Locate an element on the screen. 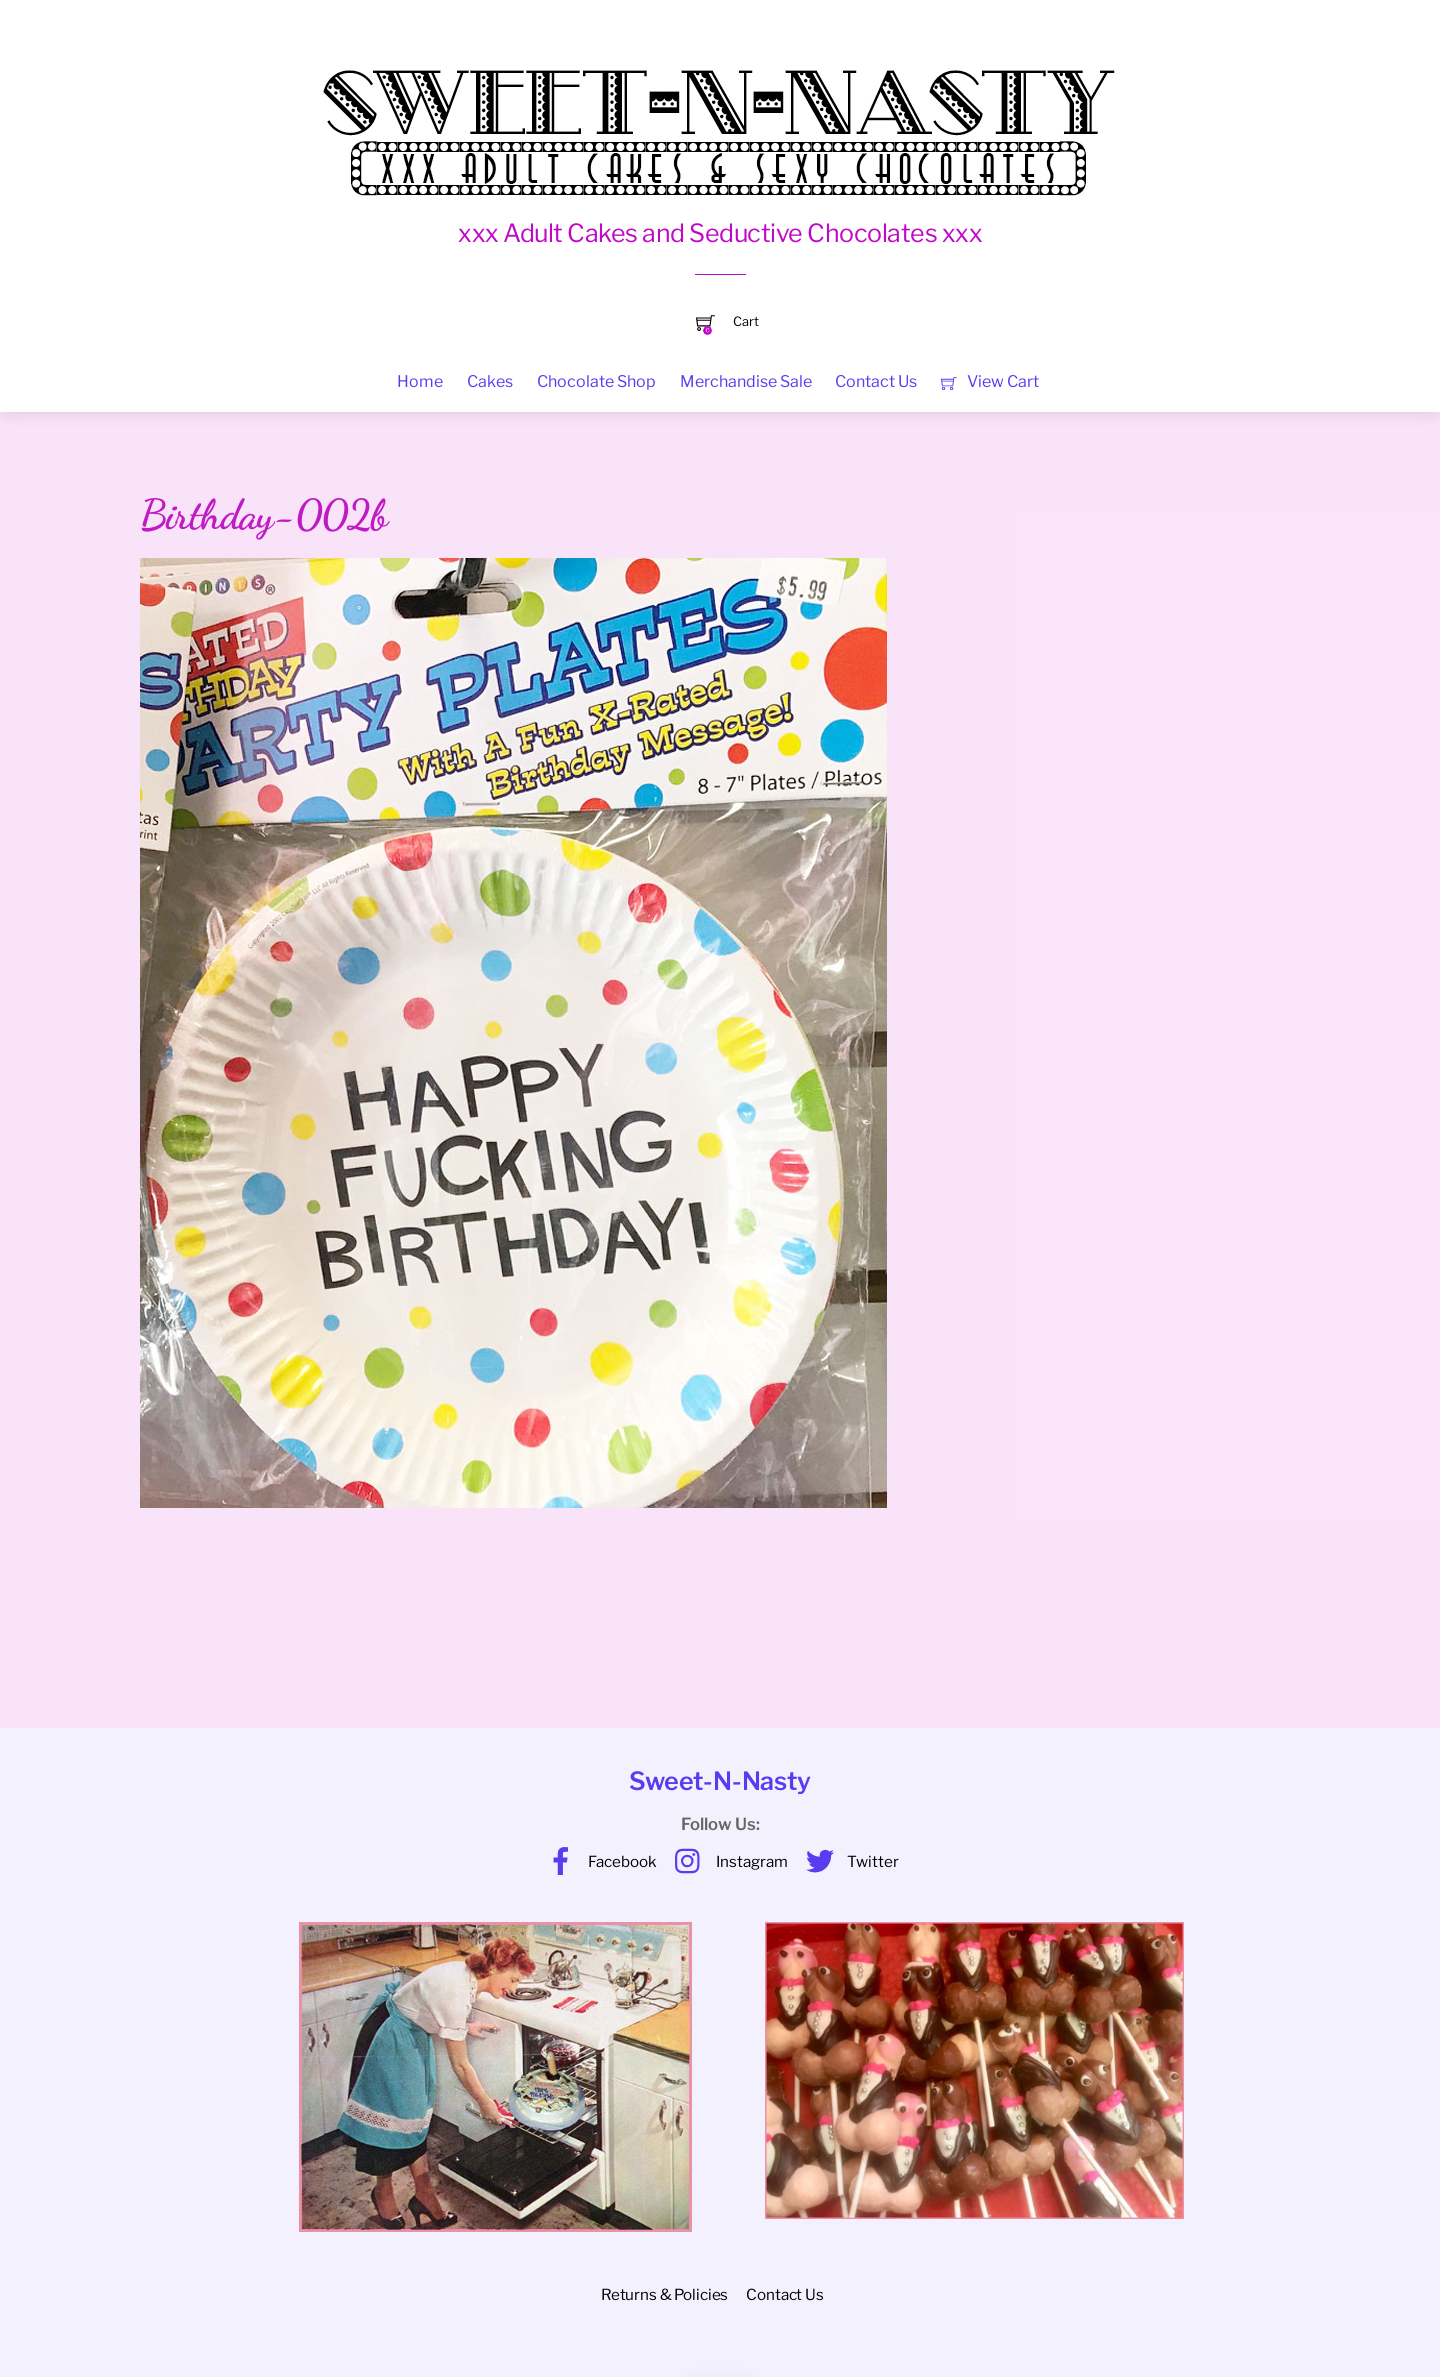 Image resolution: width=1440 pixels, height=2377 pixels. Merchandise Sale is located at coordinates (746, 381).